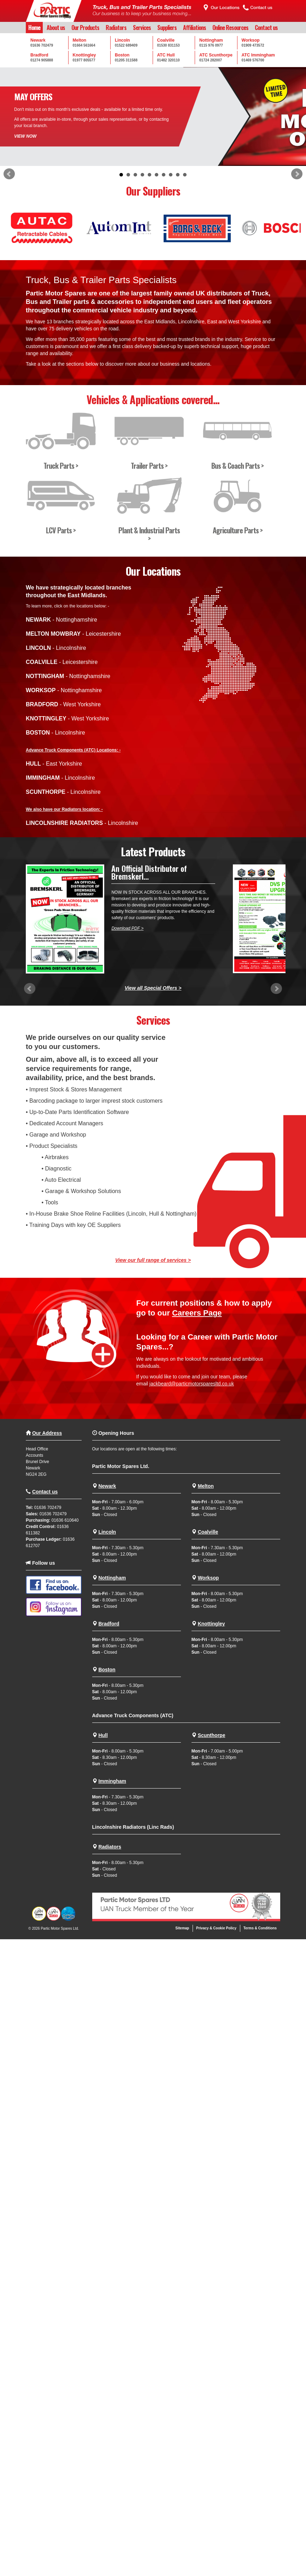 This screenshot has height=2576, width=306. What do you see at coordinates (112, 1578) in the screenshot?
I see `Nottingham` at bounding box center [112, 1578].